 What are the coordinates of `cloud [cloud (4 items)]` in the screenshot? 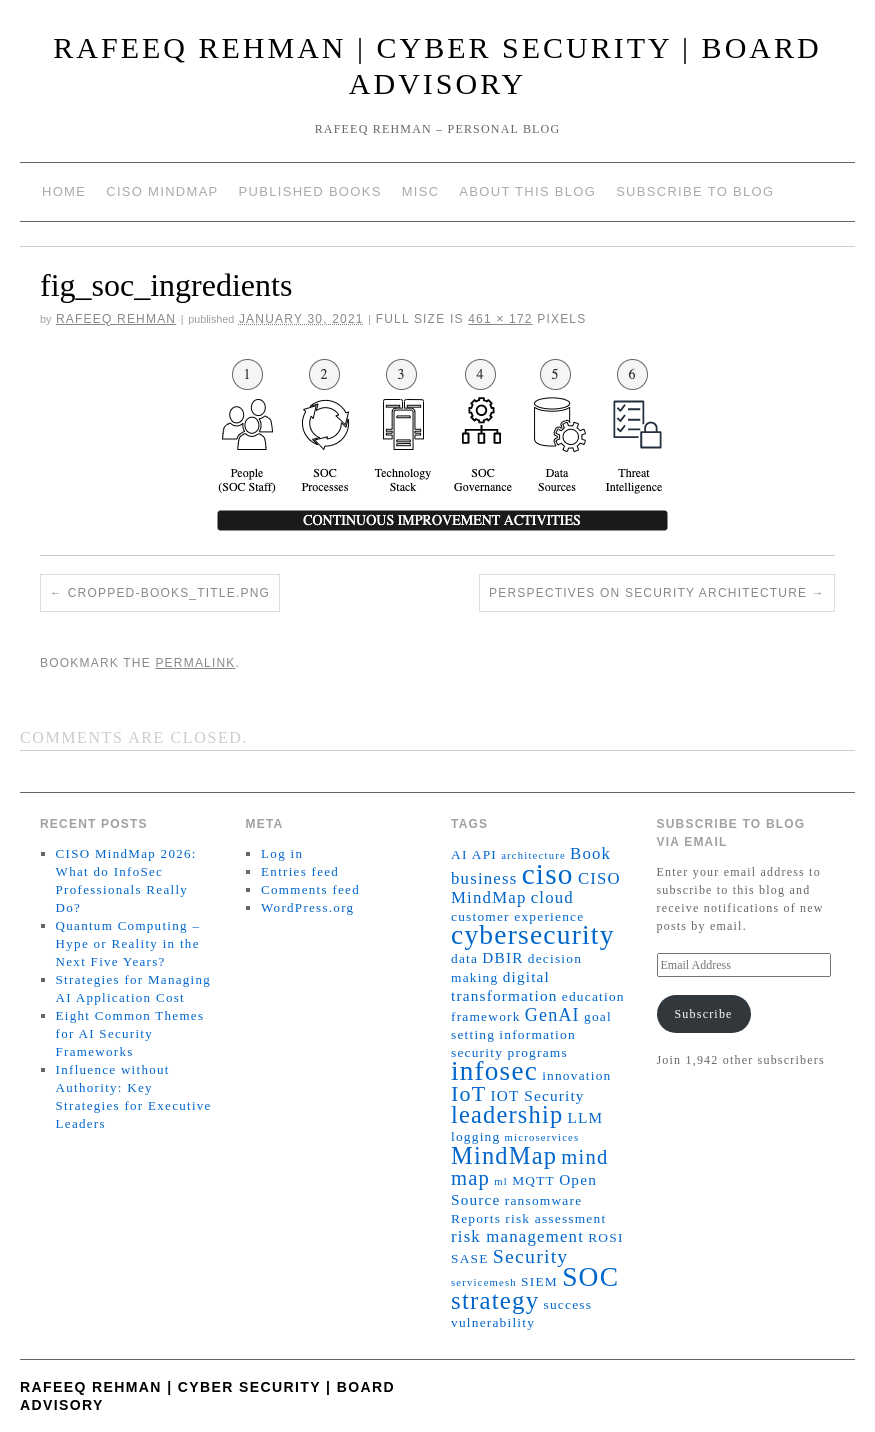 It's located at (552, 897).